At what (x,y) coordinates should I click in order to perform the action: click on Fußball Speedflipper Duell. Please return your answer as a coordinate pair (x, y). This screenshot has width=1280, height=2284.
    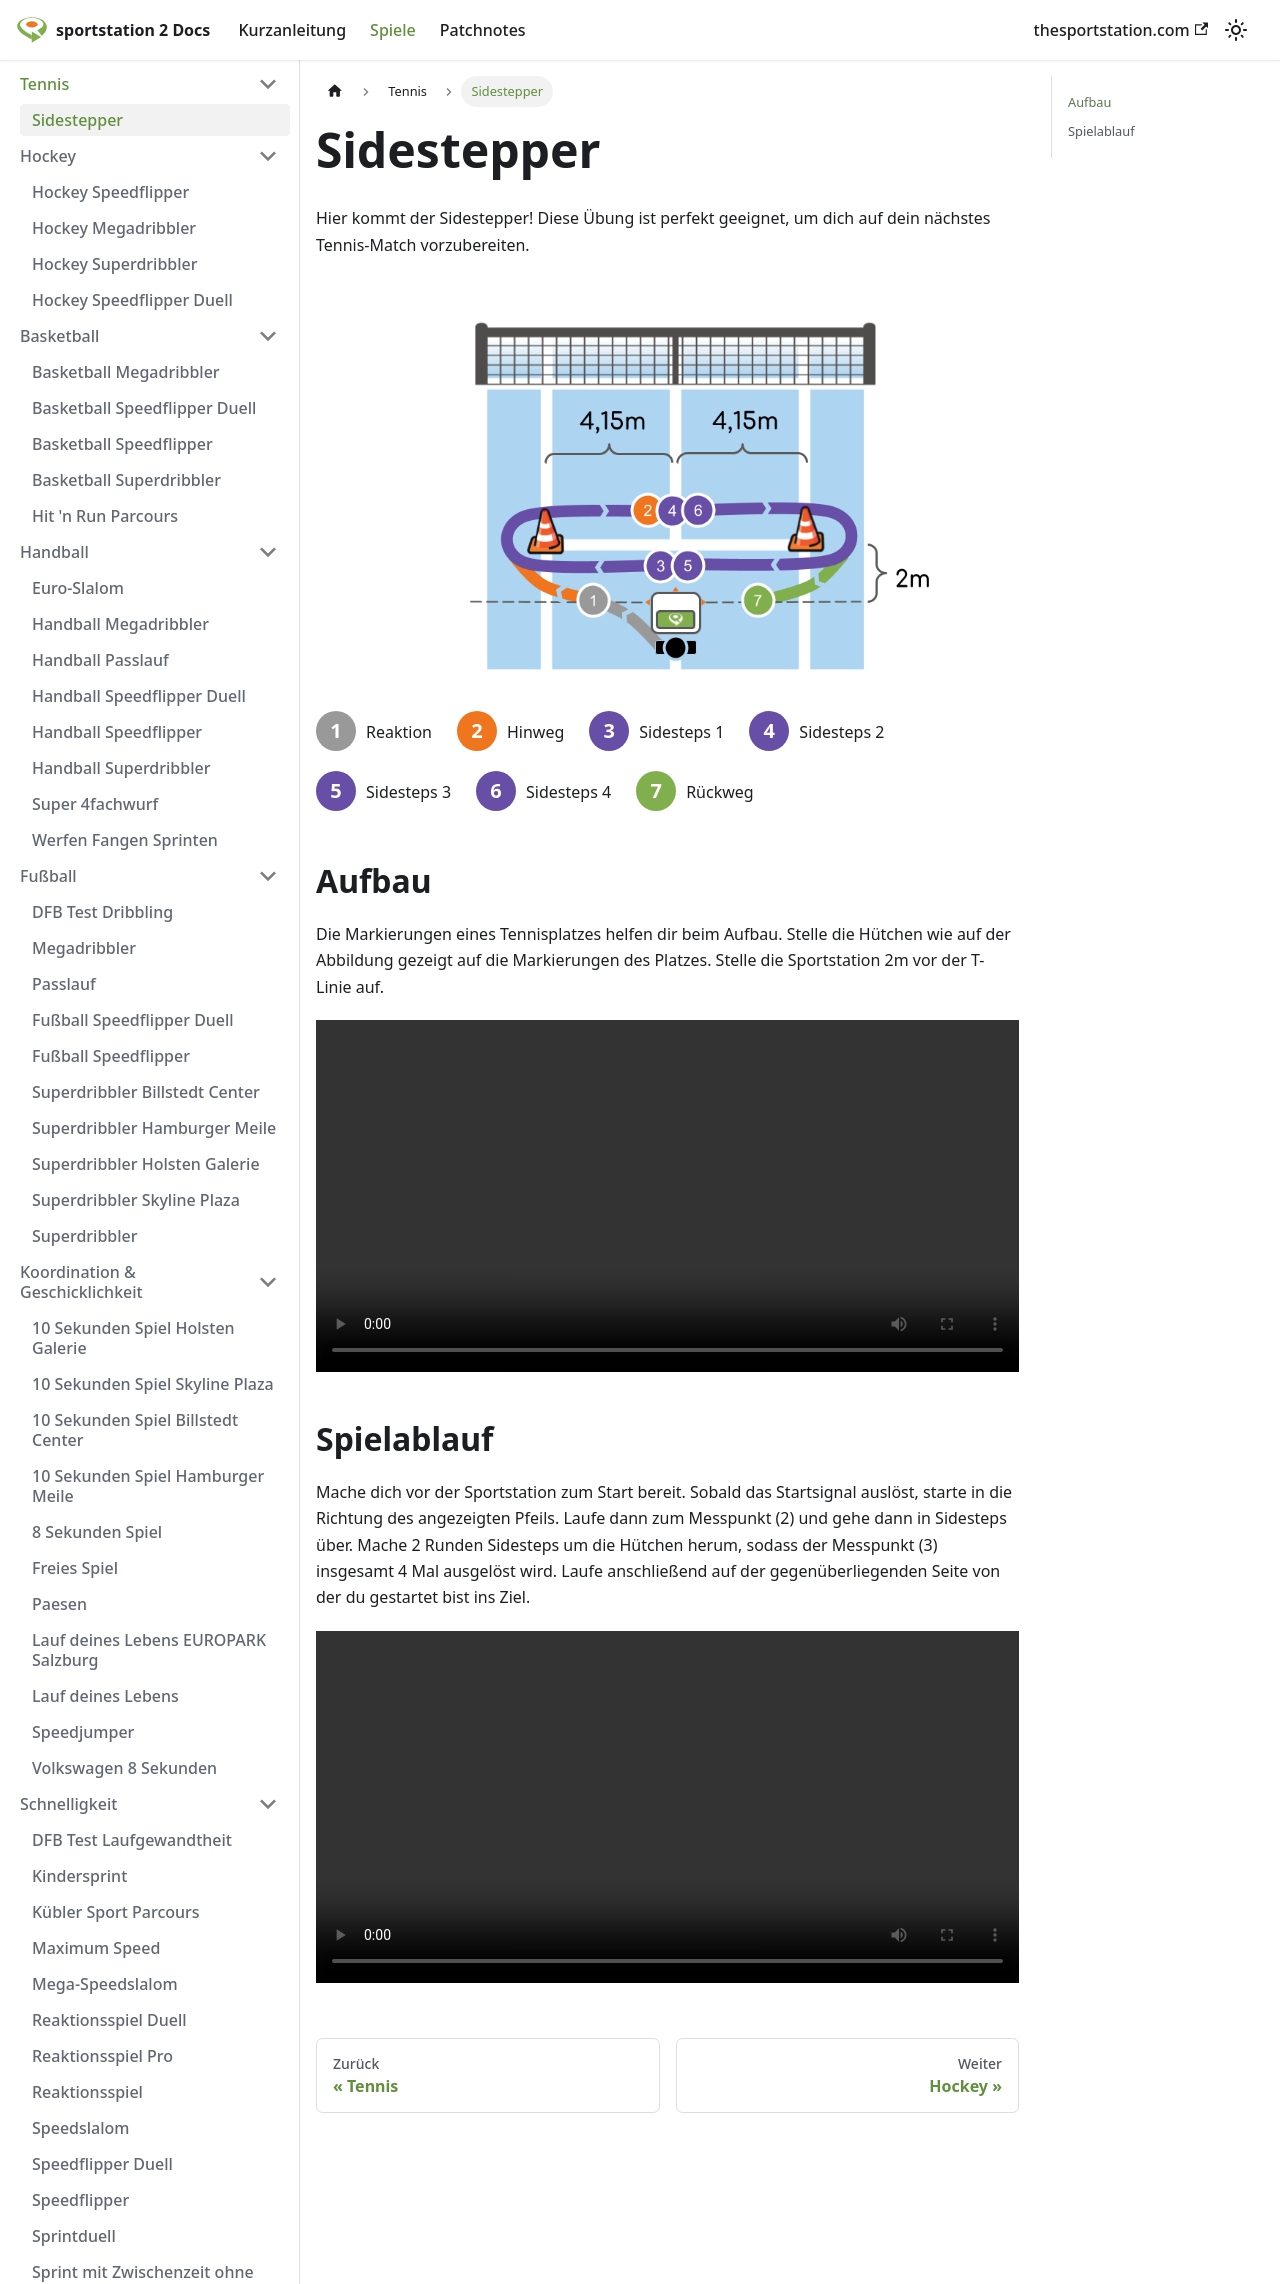
    Looking at the image, I should click on (133, 1020).